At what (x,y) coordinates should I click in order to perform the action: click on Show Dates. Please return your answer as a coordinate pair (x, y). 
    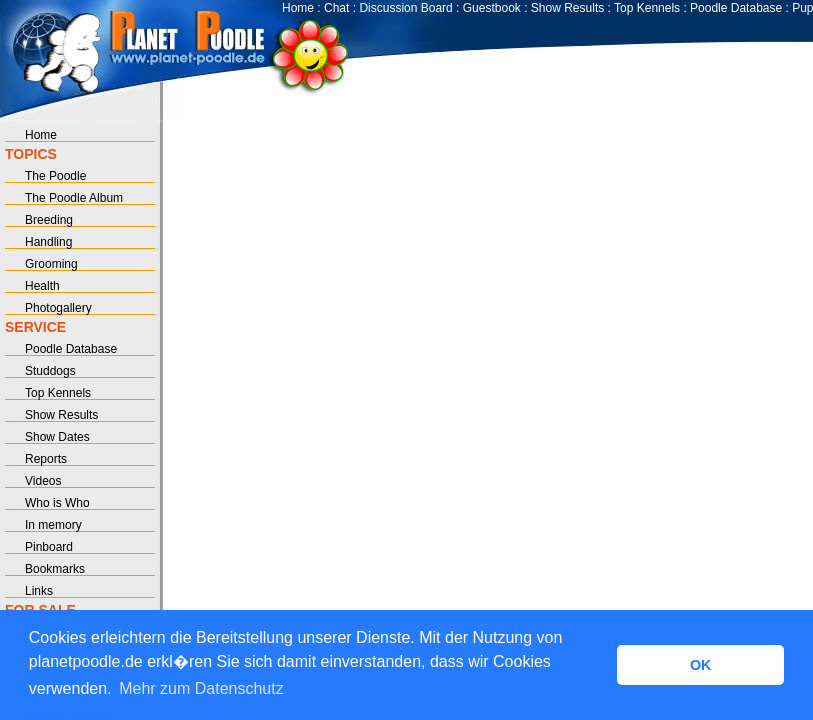
    Looking at the image, I should click on (57, 437).